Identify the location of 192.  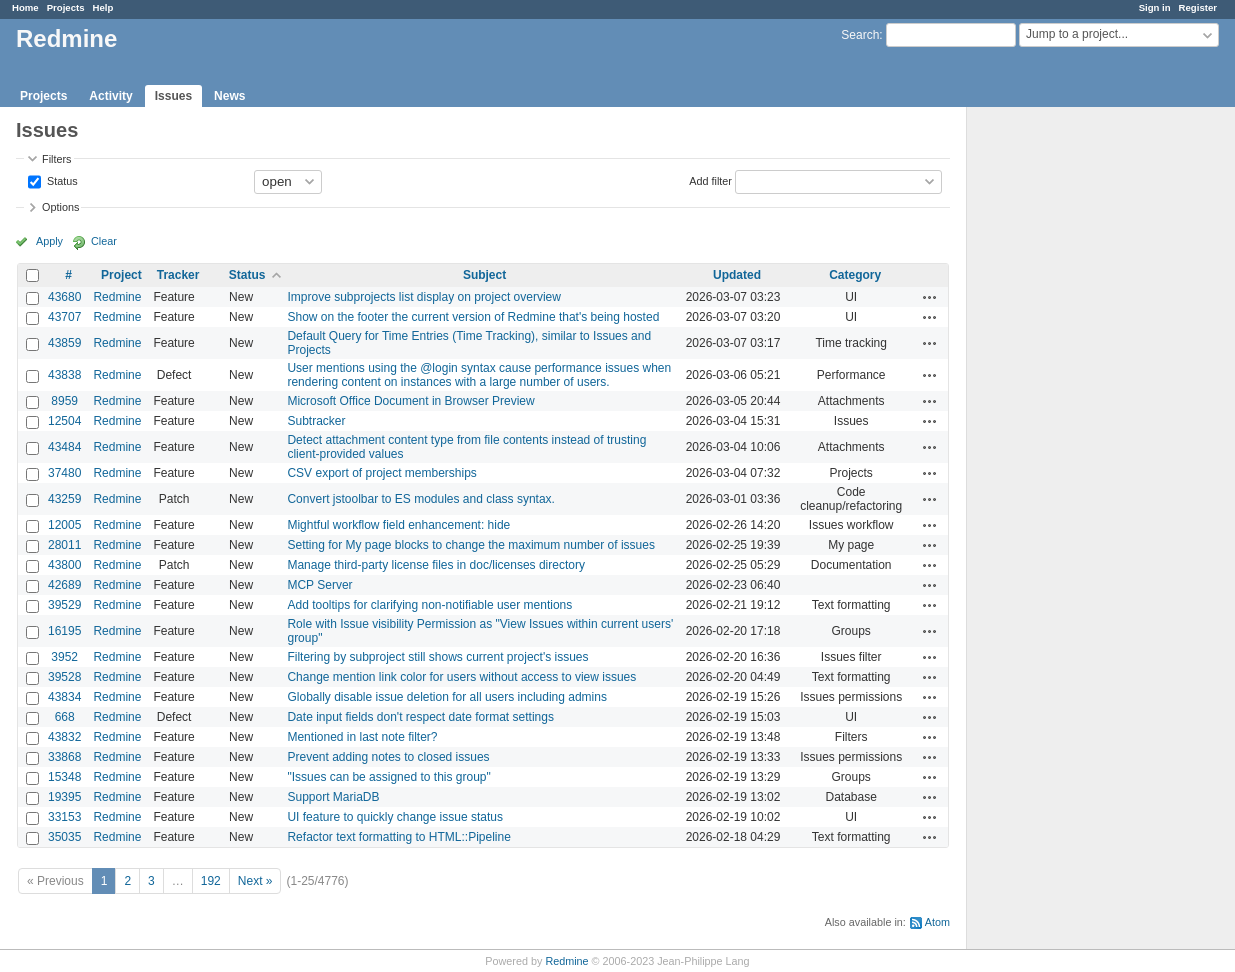
(211, 881).